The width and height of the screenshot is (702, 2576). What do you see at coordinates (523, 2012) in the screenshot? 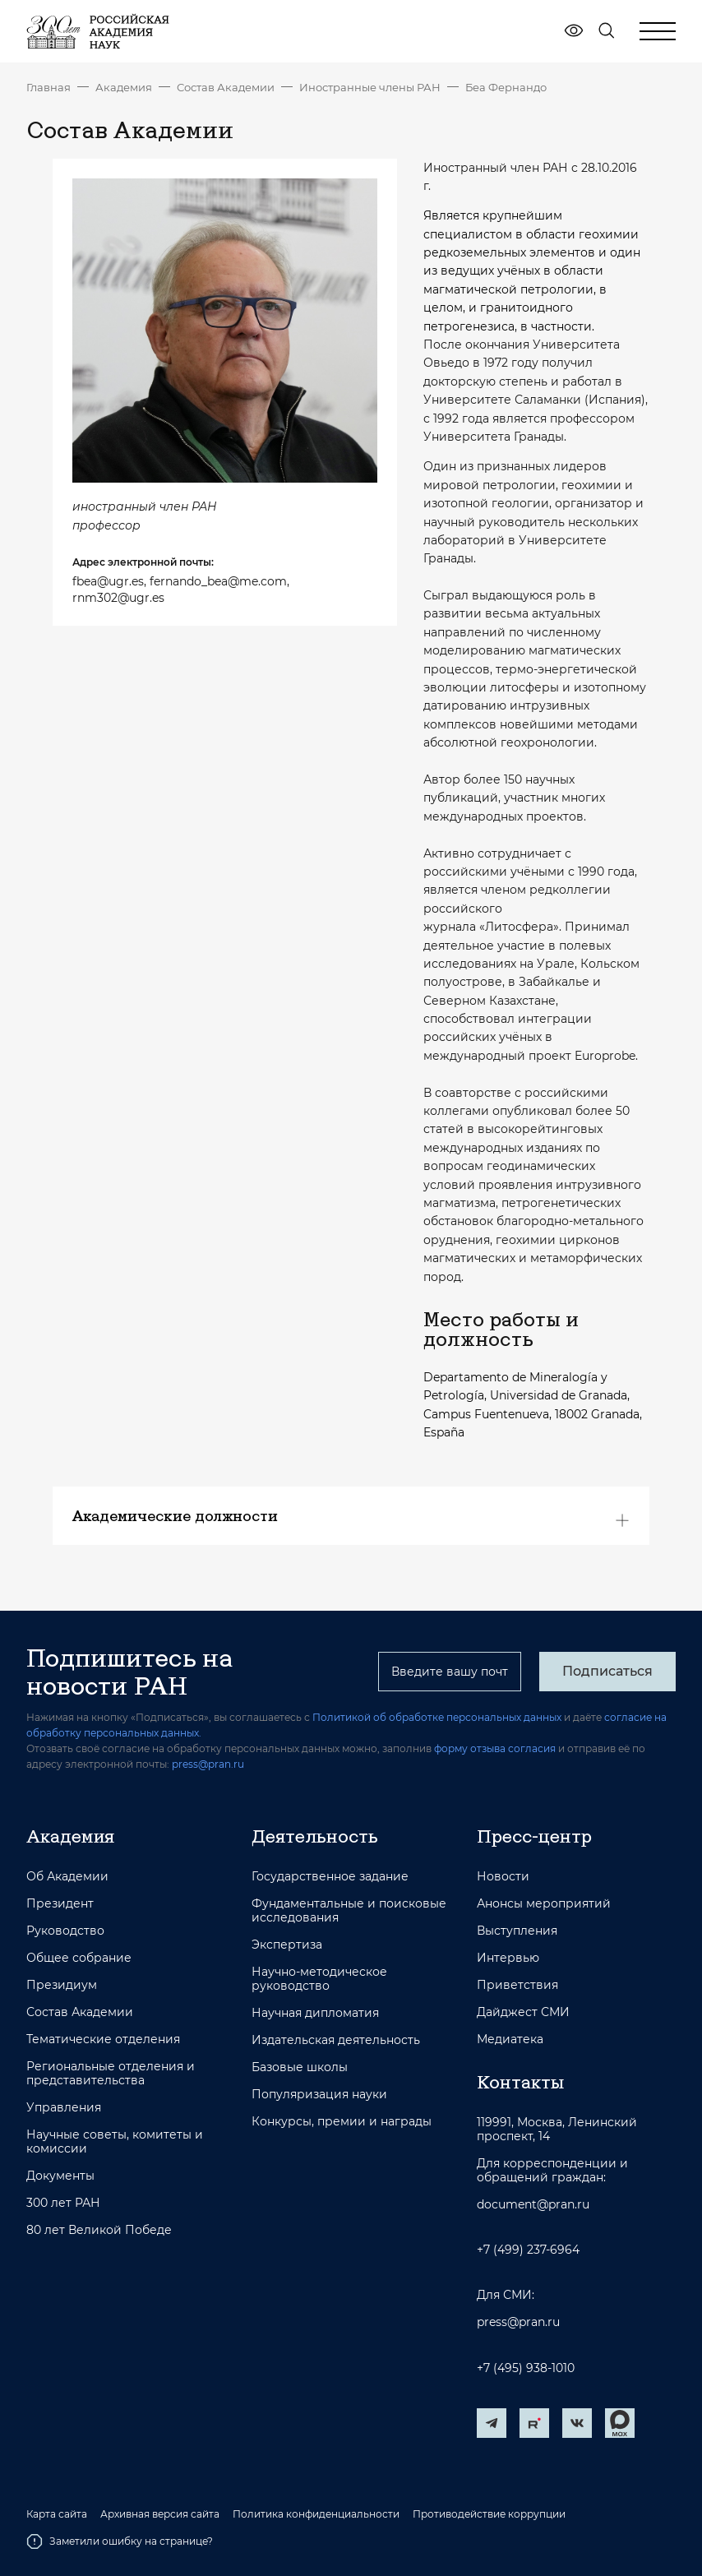
I see `Дайджест СМИ` at bounding box center [523, 2012].